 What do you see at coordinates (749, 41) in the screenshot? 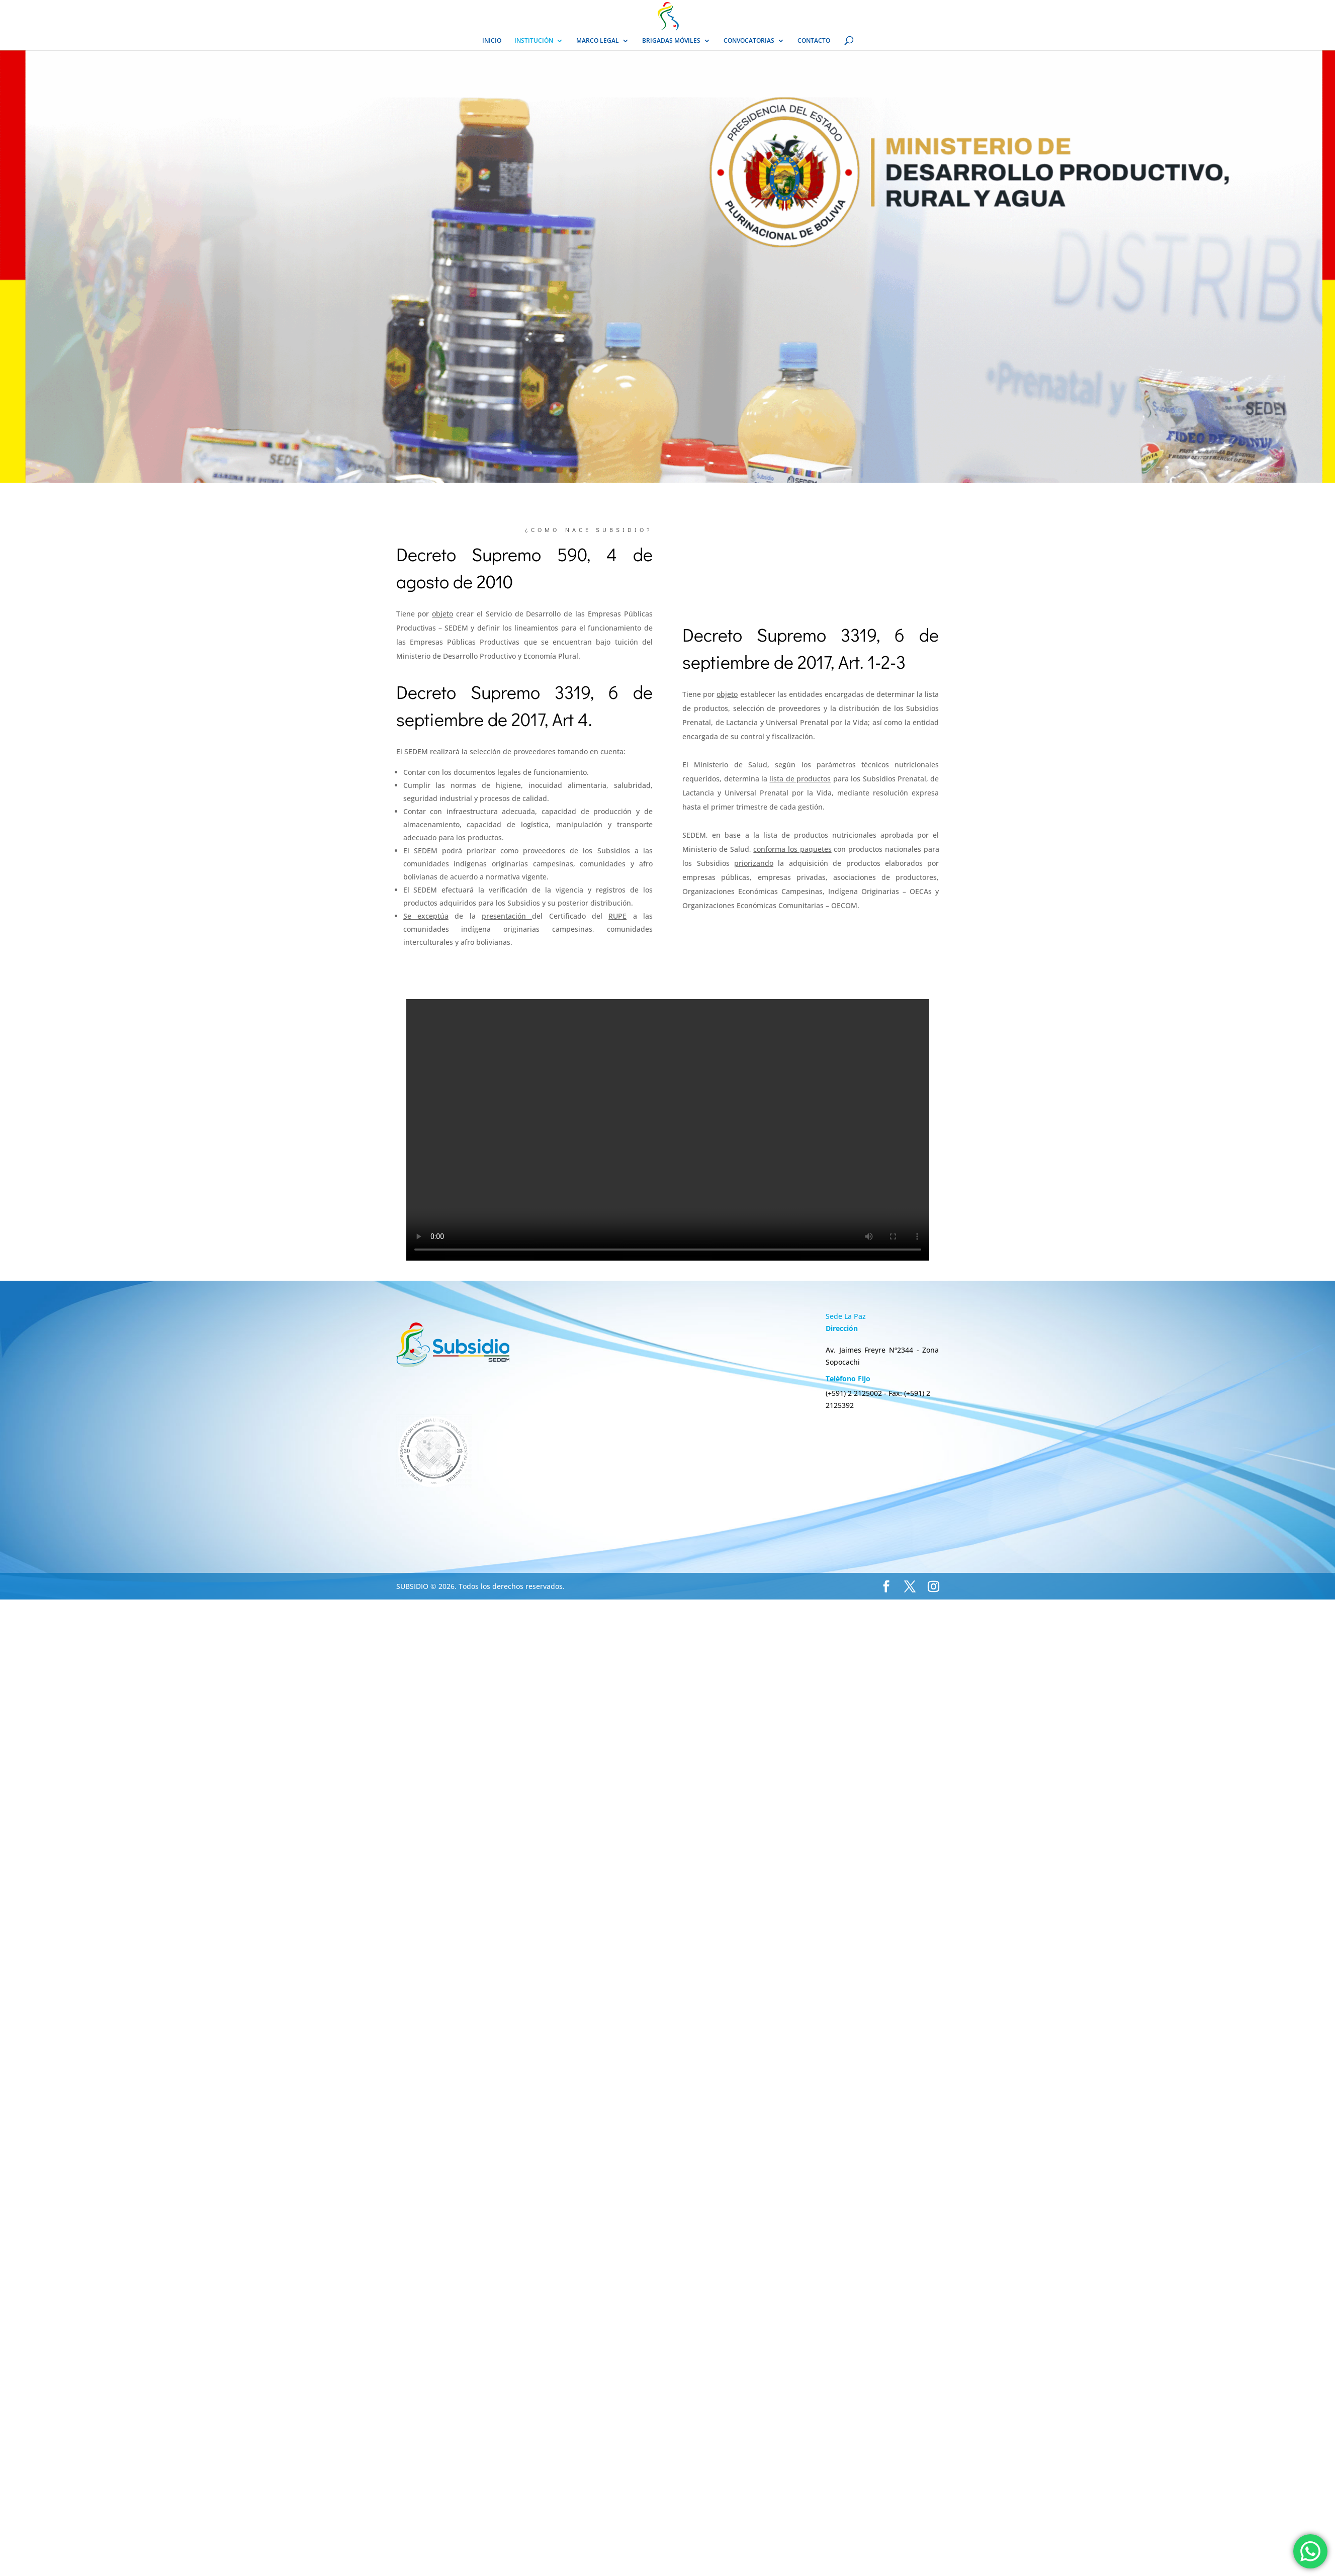
I see `CONVOCATORIAS` at bounding box center [749, 41].